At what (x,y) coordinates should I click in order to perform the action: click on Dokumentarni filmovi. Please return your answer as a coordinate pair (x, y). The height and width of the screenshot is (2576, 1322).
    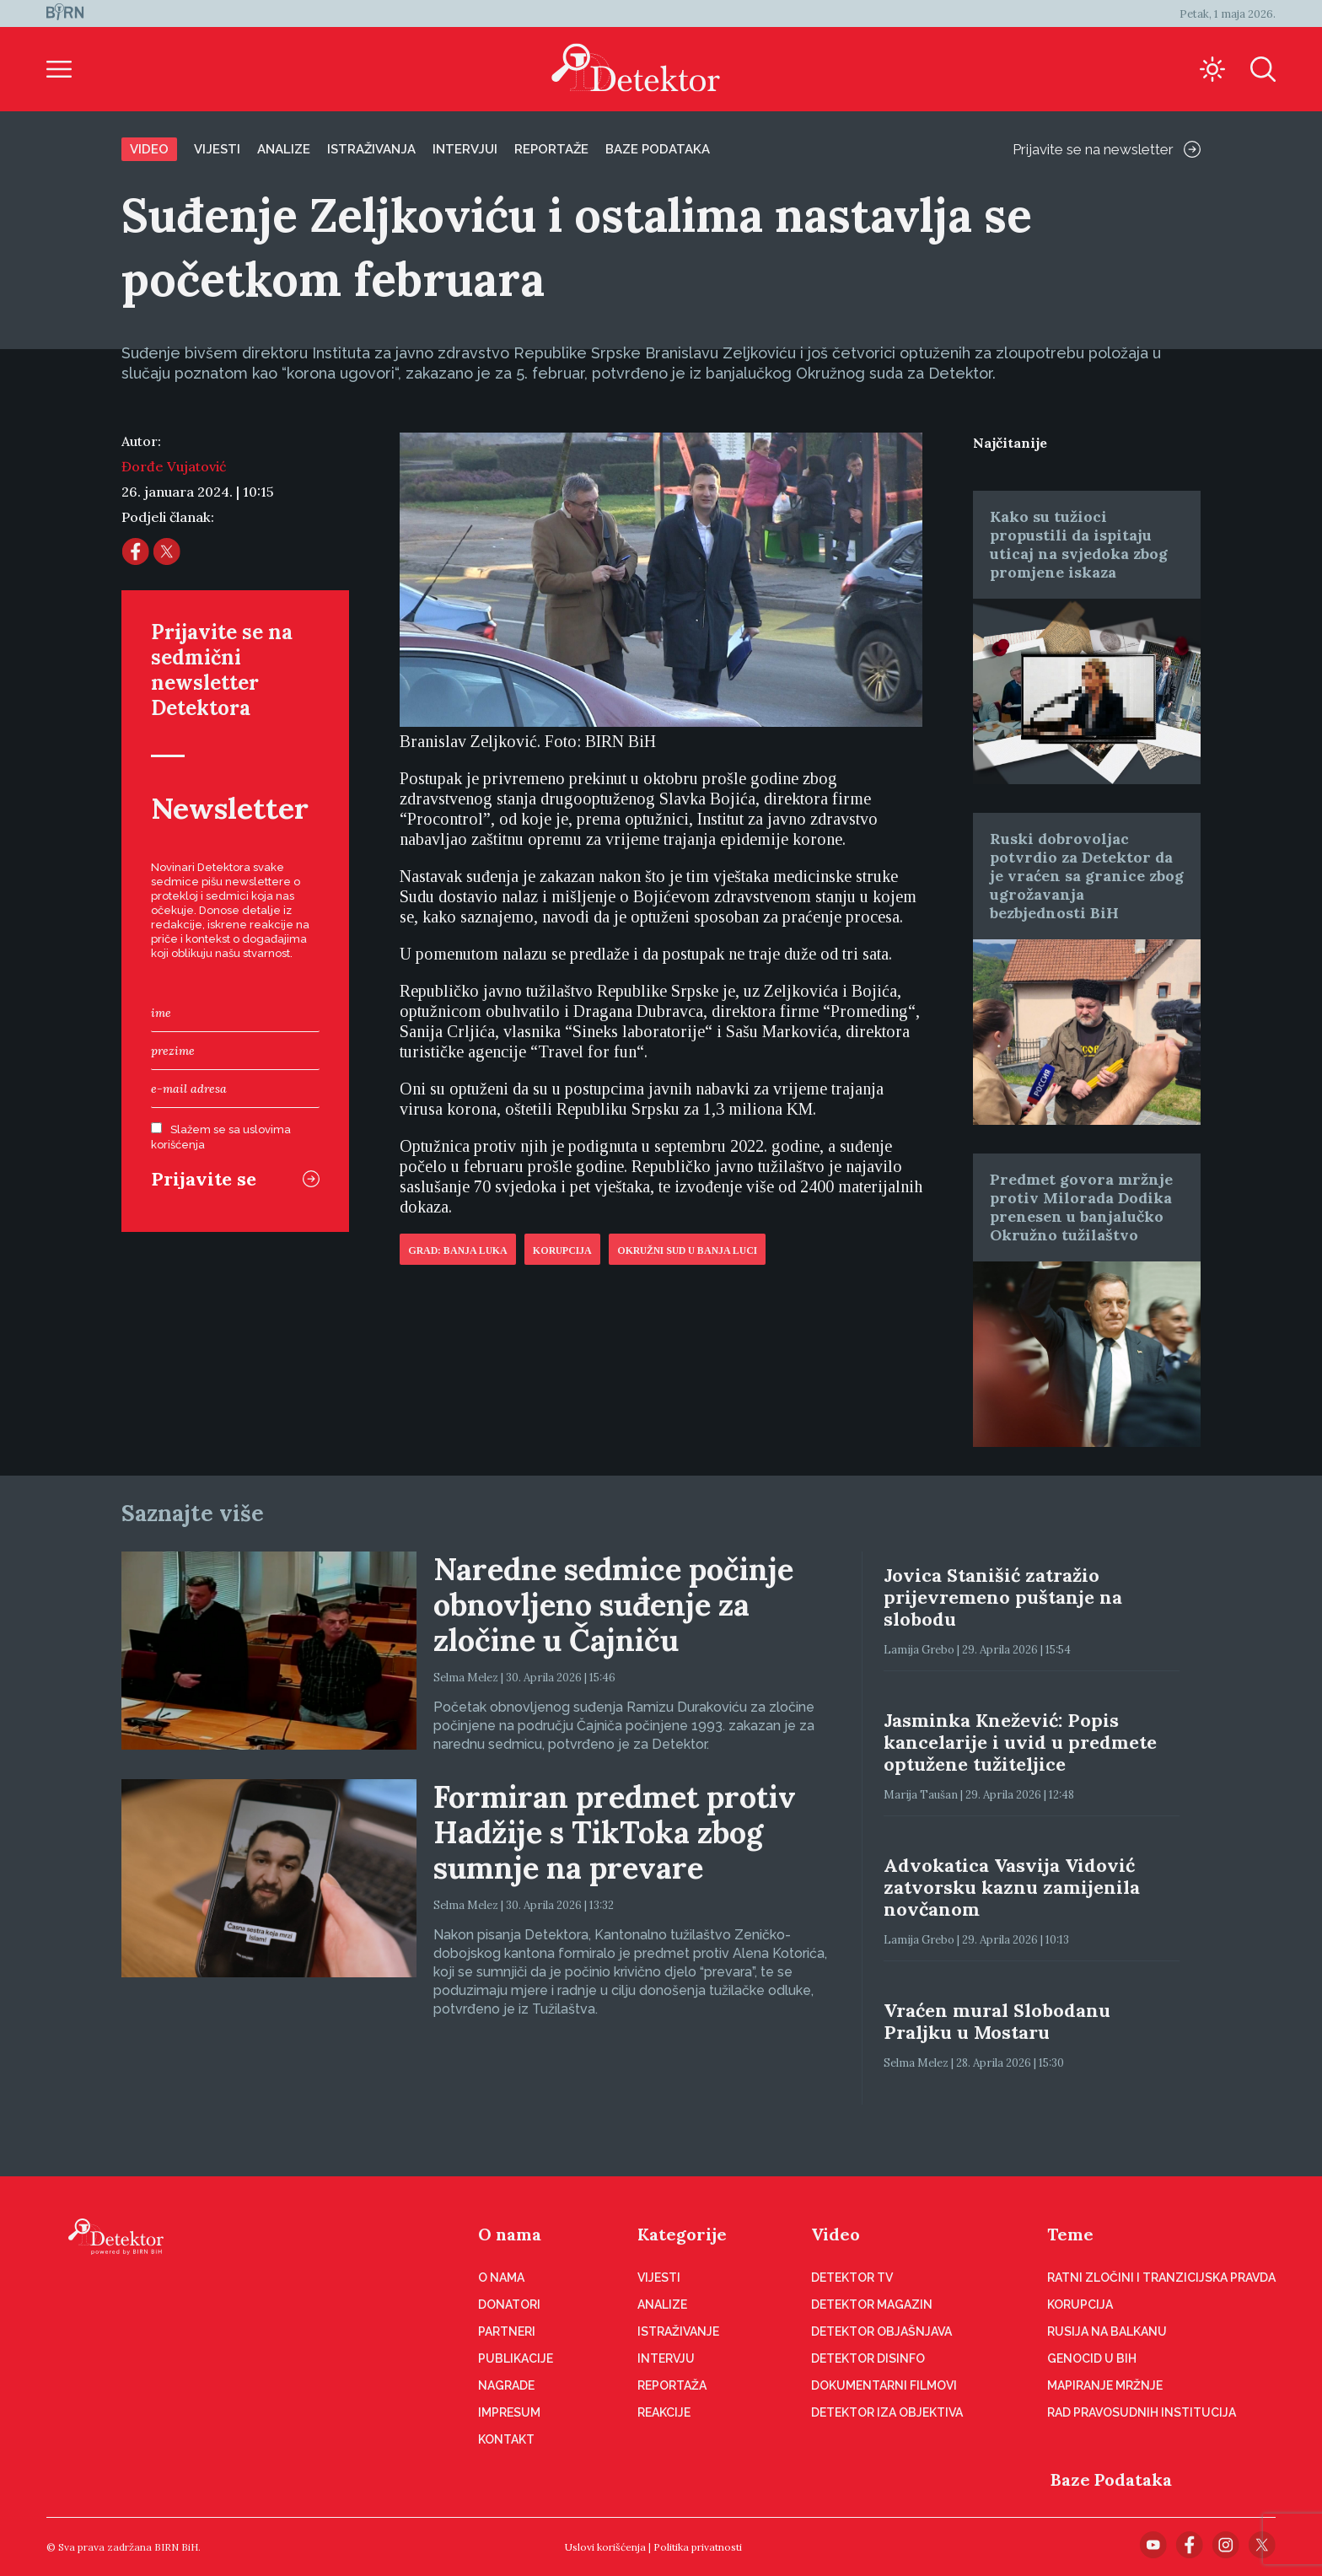
    Looking at the image, I should click on (884, 2385).